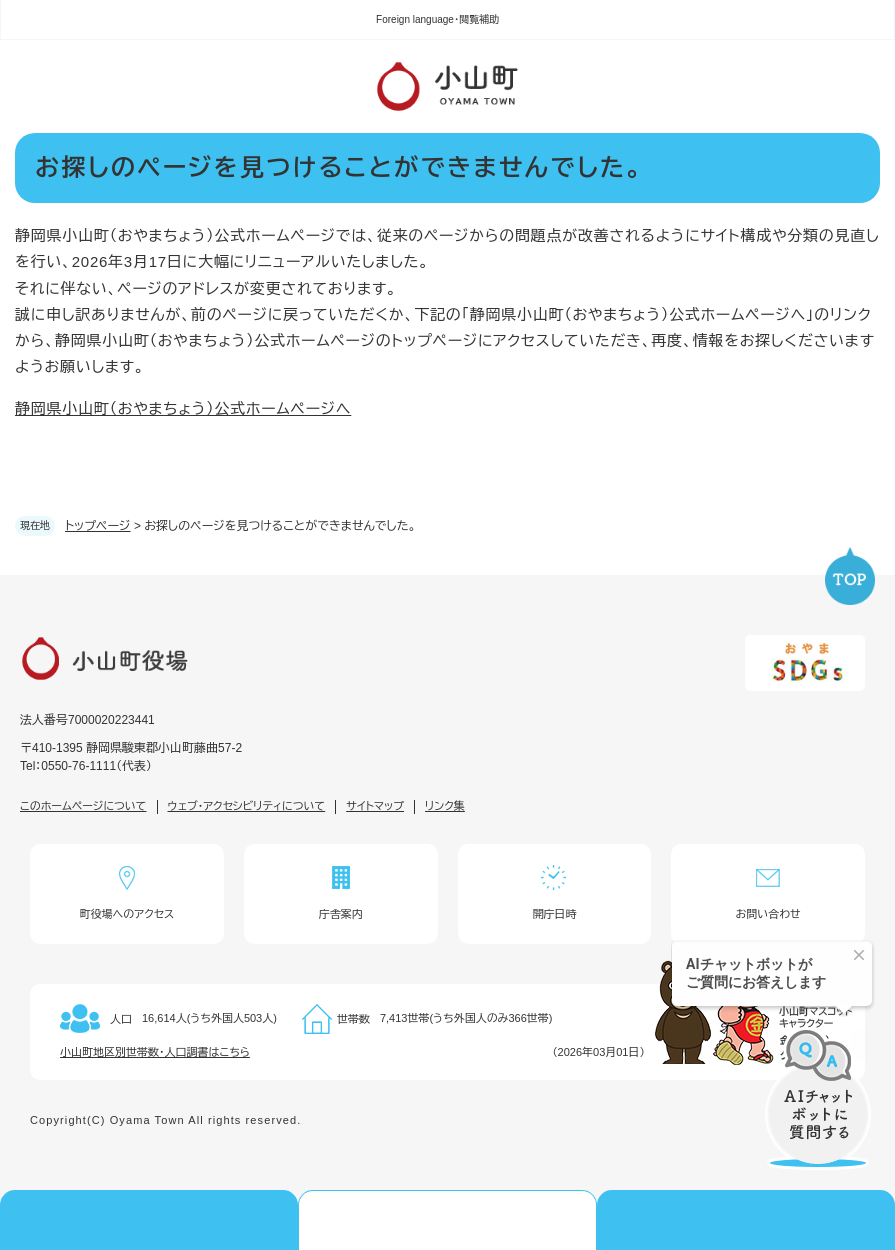 The height and width of the screenshot is (1250, 895). What do you see at coordinates (183, 408) in the screenshot?
I see `静岡県小山町（おやまちょう）公式ホームページへ` at bounding box center [183, 408].